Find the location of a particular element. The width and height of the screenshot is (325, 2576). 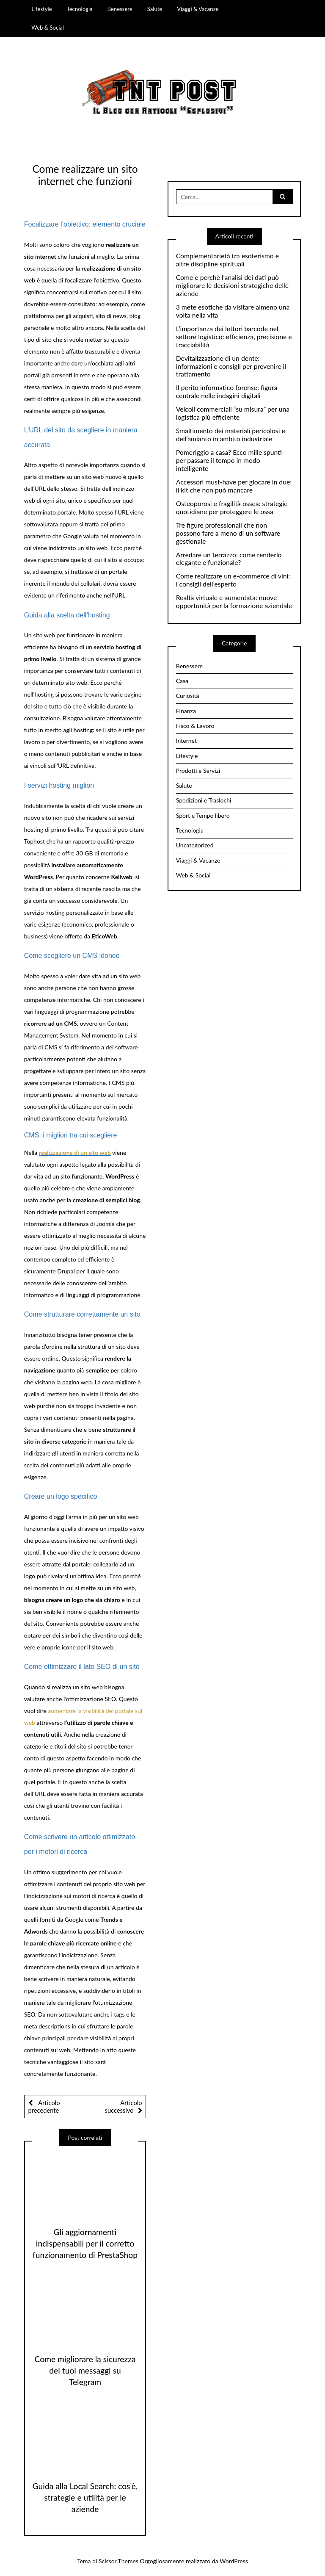

Tecnologia is located at coordinates (80, 9).